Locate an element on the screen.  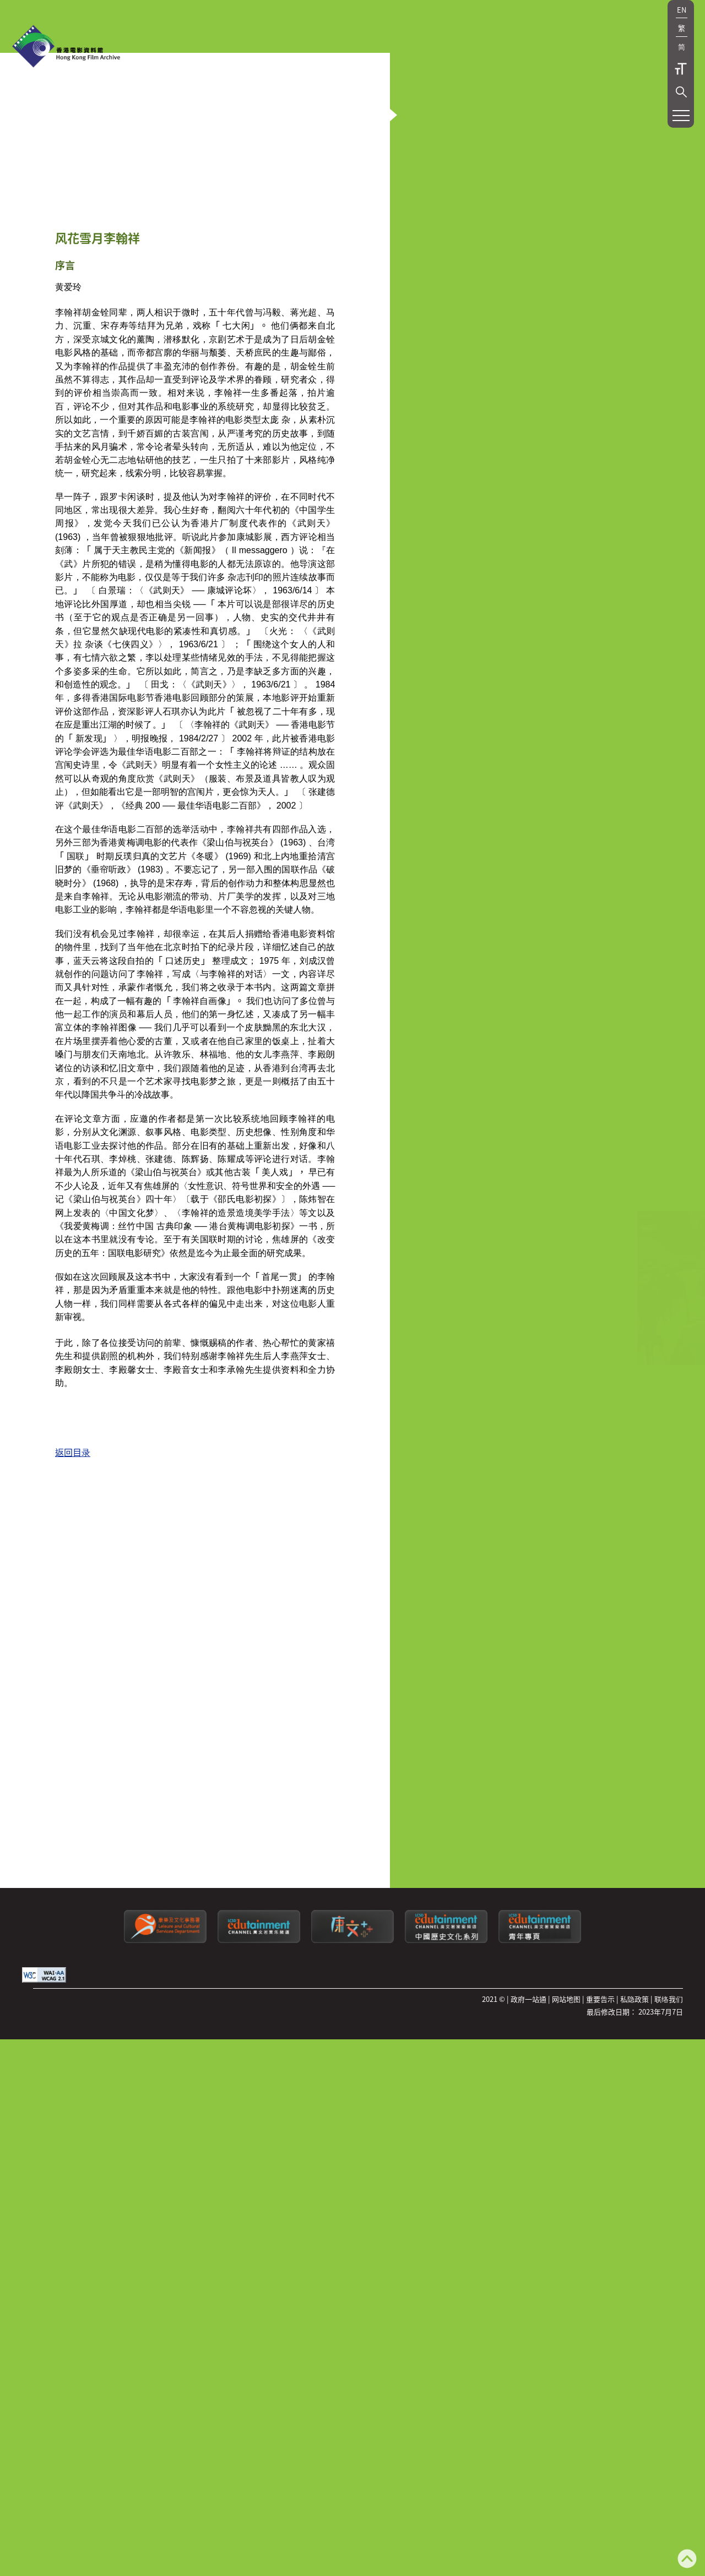
[康文署寓乐频道] is located at coordinates (259, 2293).